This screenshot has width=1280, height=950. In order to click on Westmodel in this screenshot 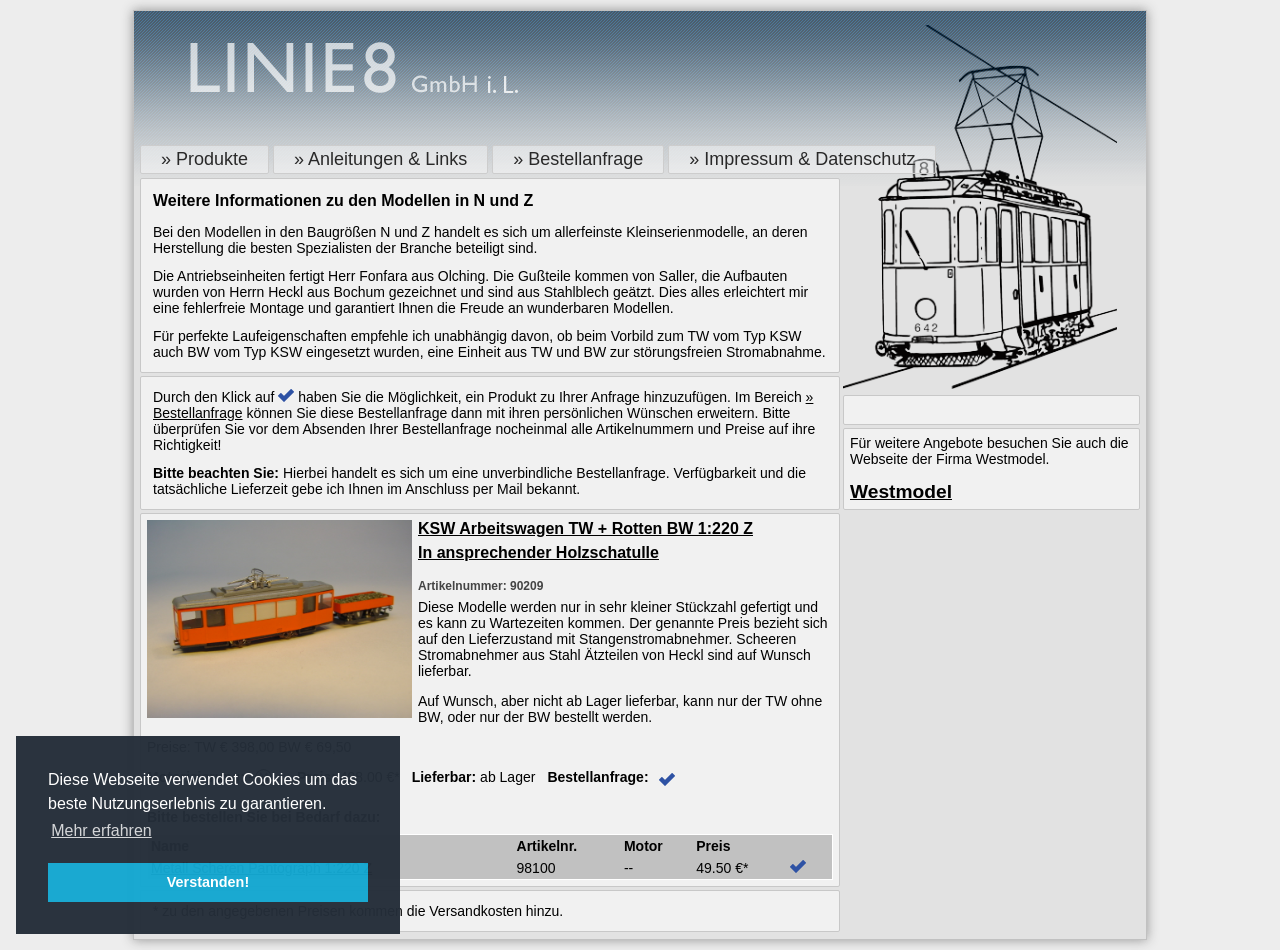, I will do `click(901, 491)`.